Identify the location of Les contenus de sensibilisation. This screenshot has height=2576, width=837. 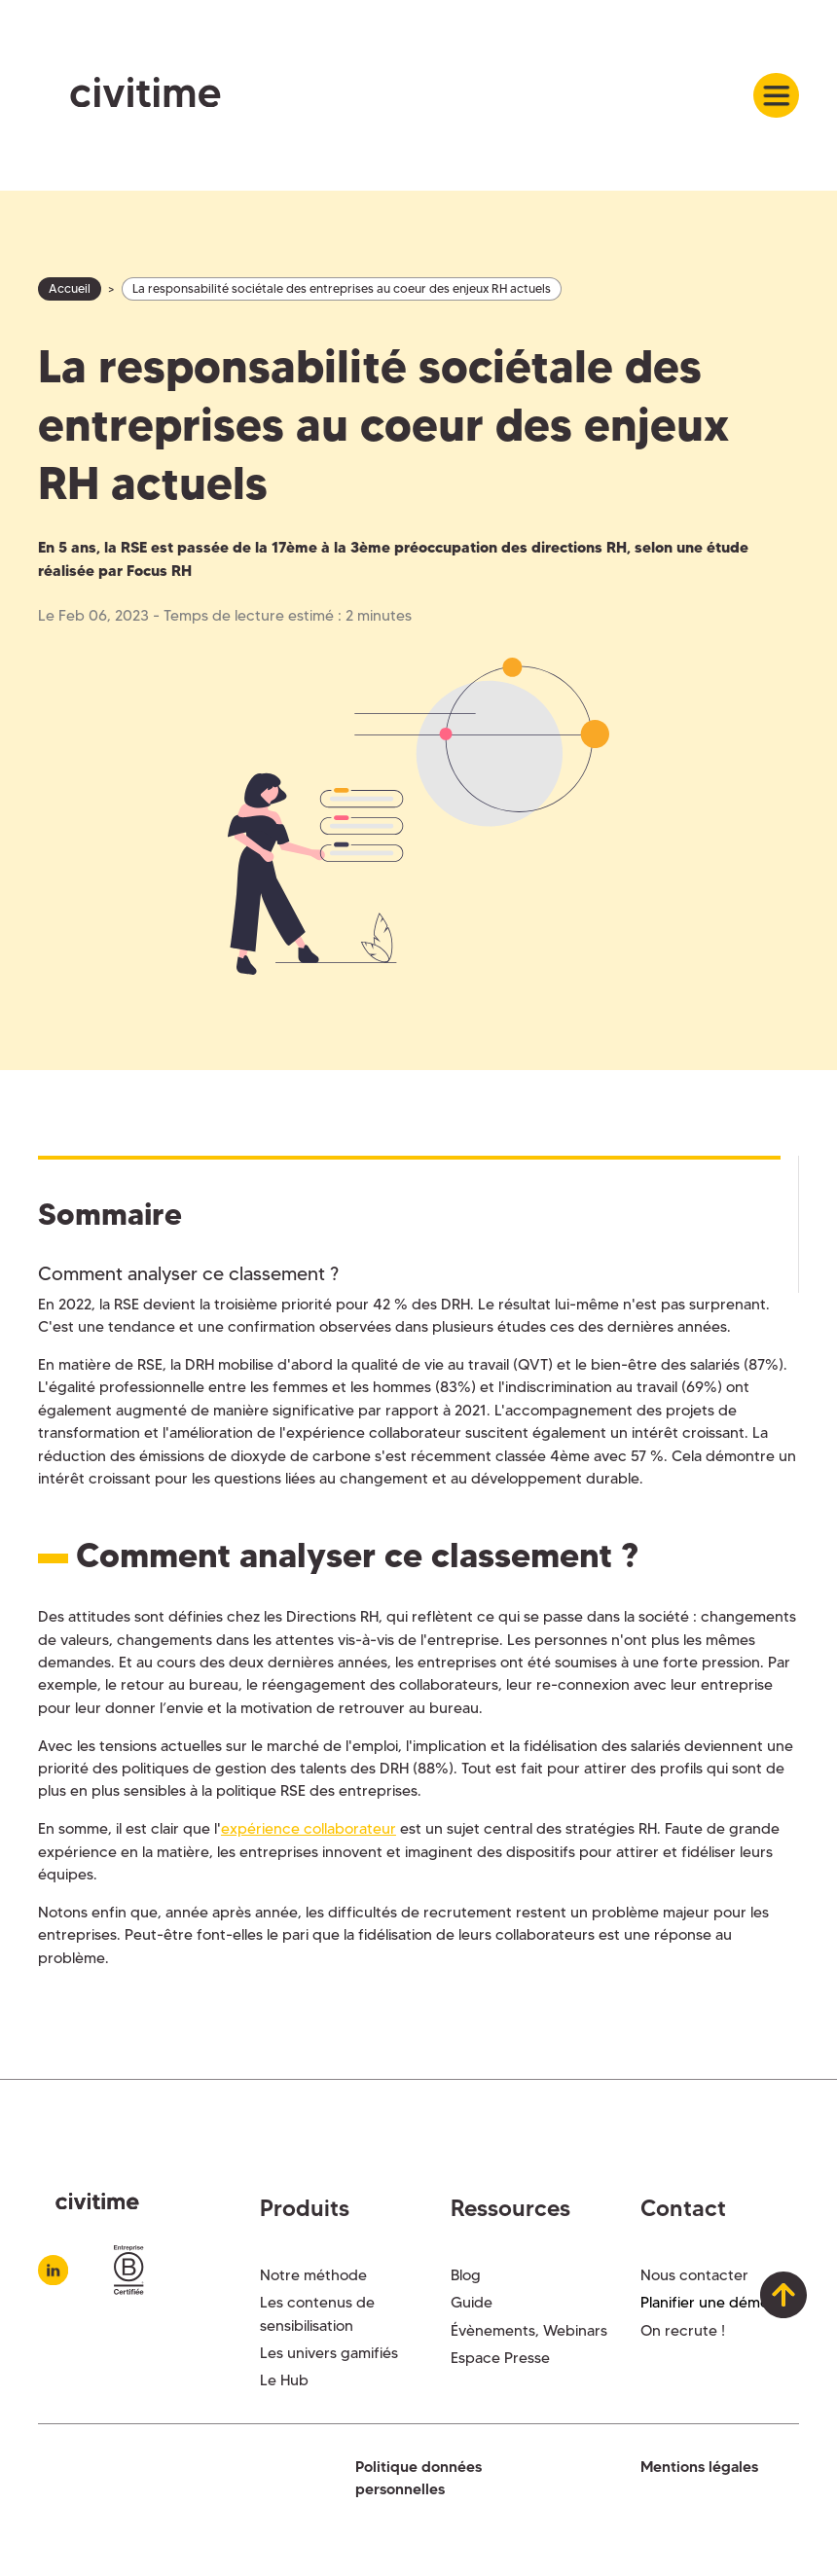
(317, 2313).